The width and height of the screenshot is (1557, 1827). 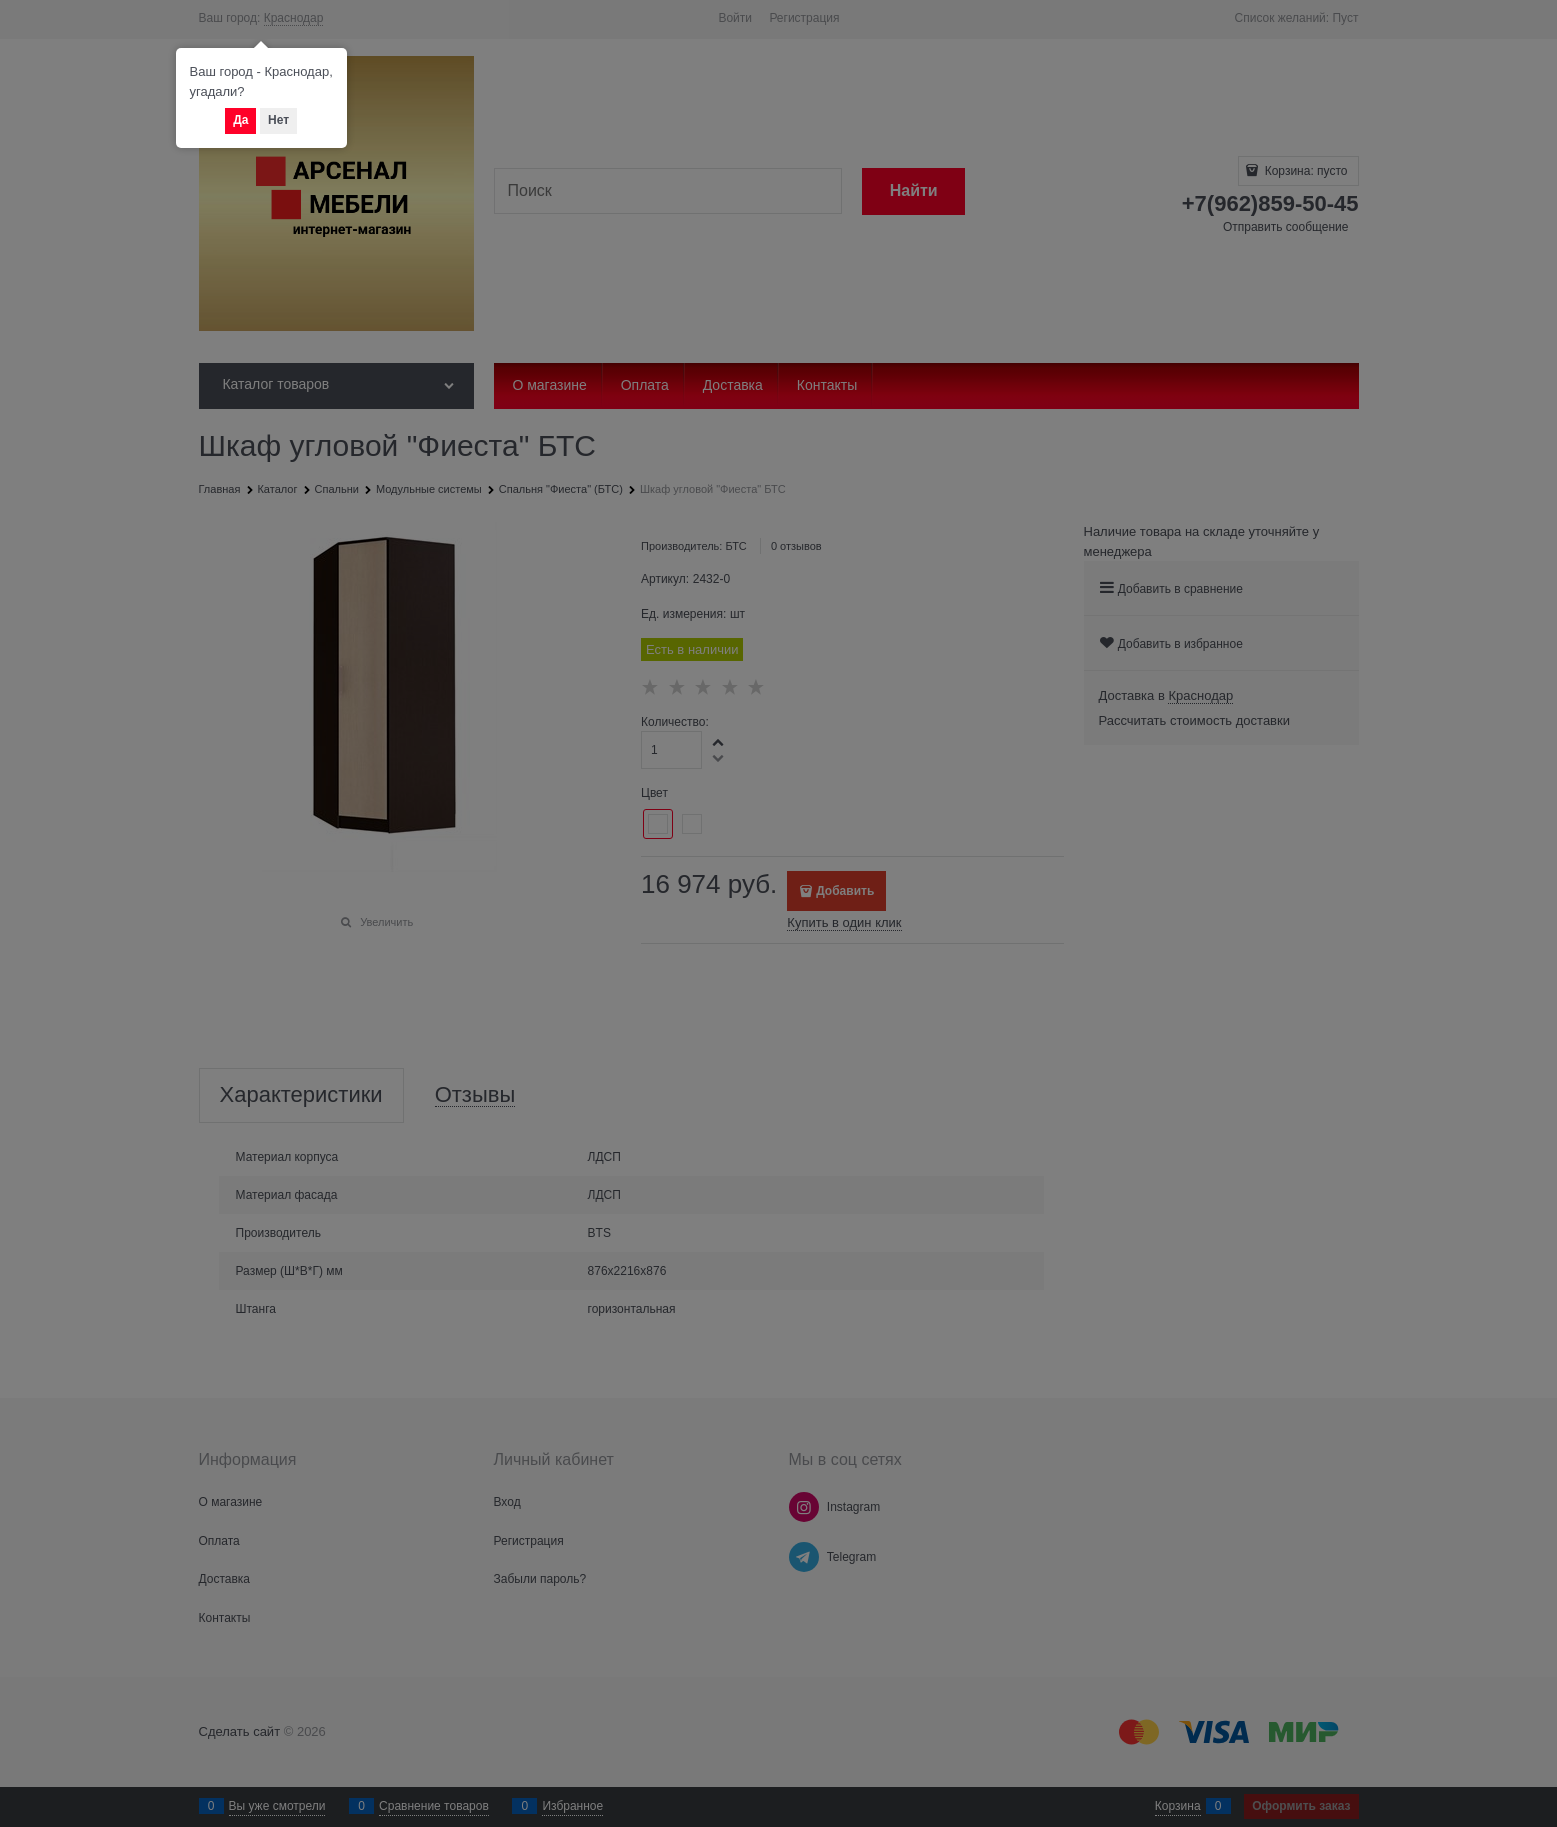 I want to click on Да, so click(x=240, y=120).